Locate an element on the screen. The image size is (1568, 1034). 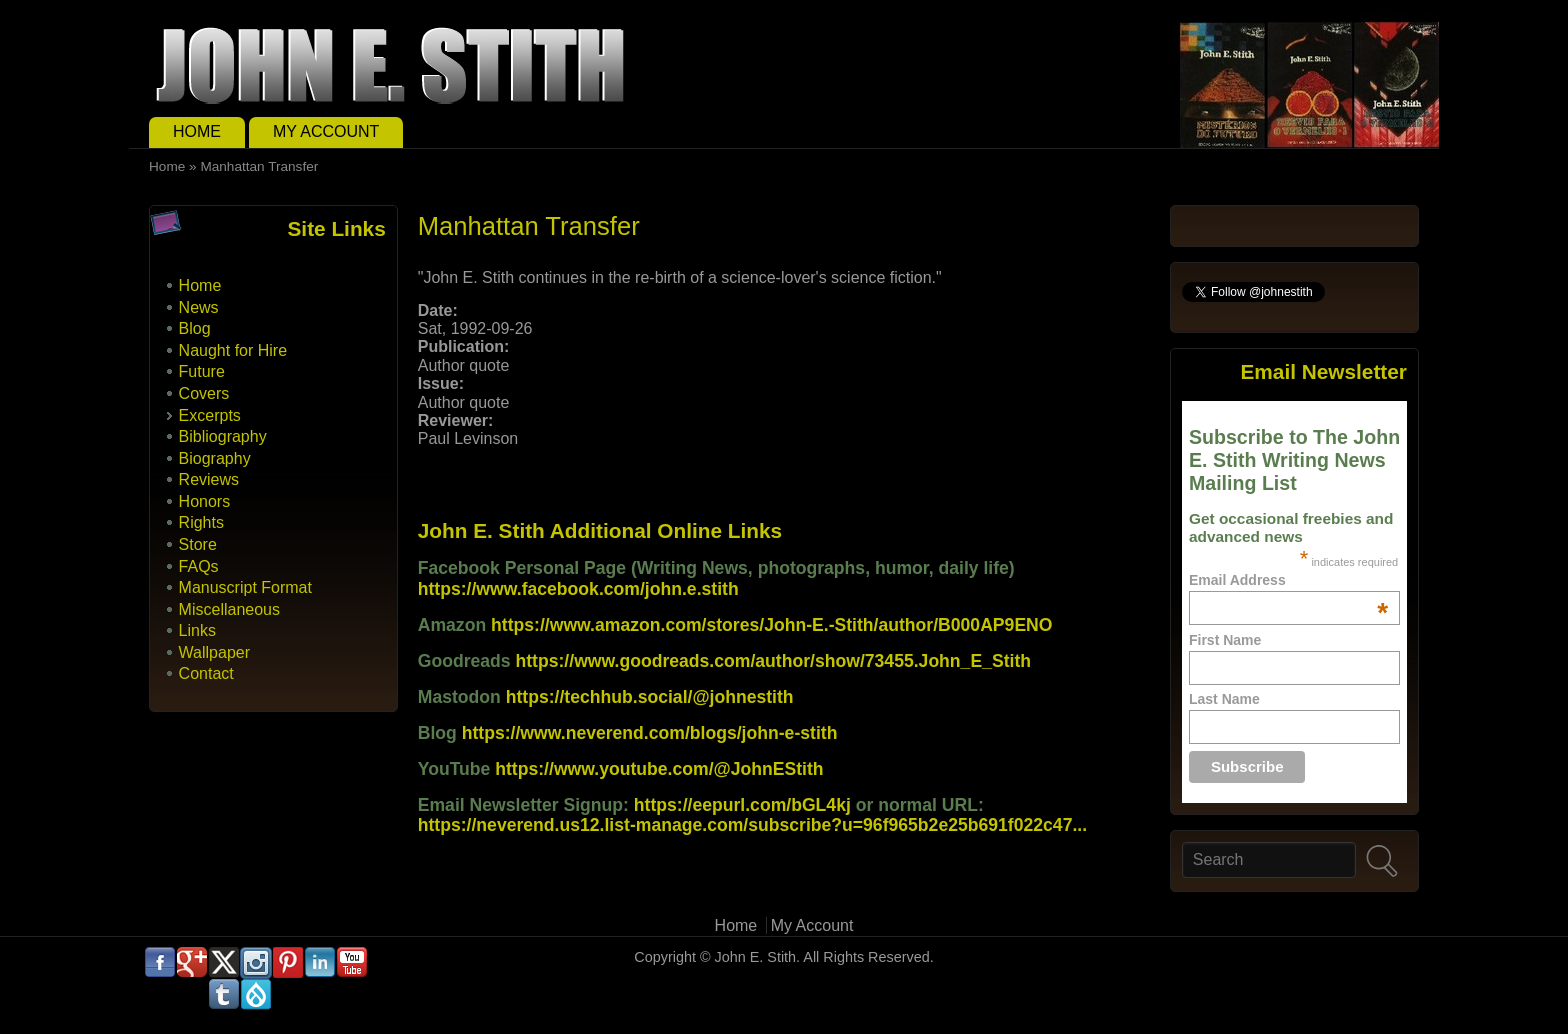
Links is located at coordinates (197, 630).